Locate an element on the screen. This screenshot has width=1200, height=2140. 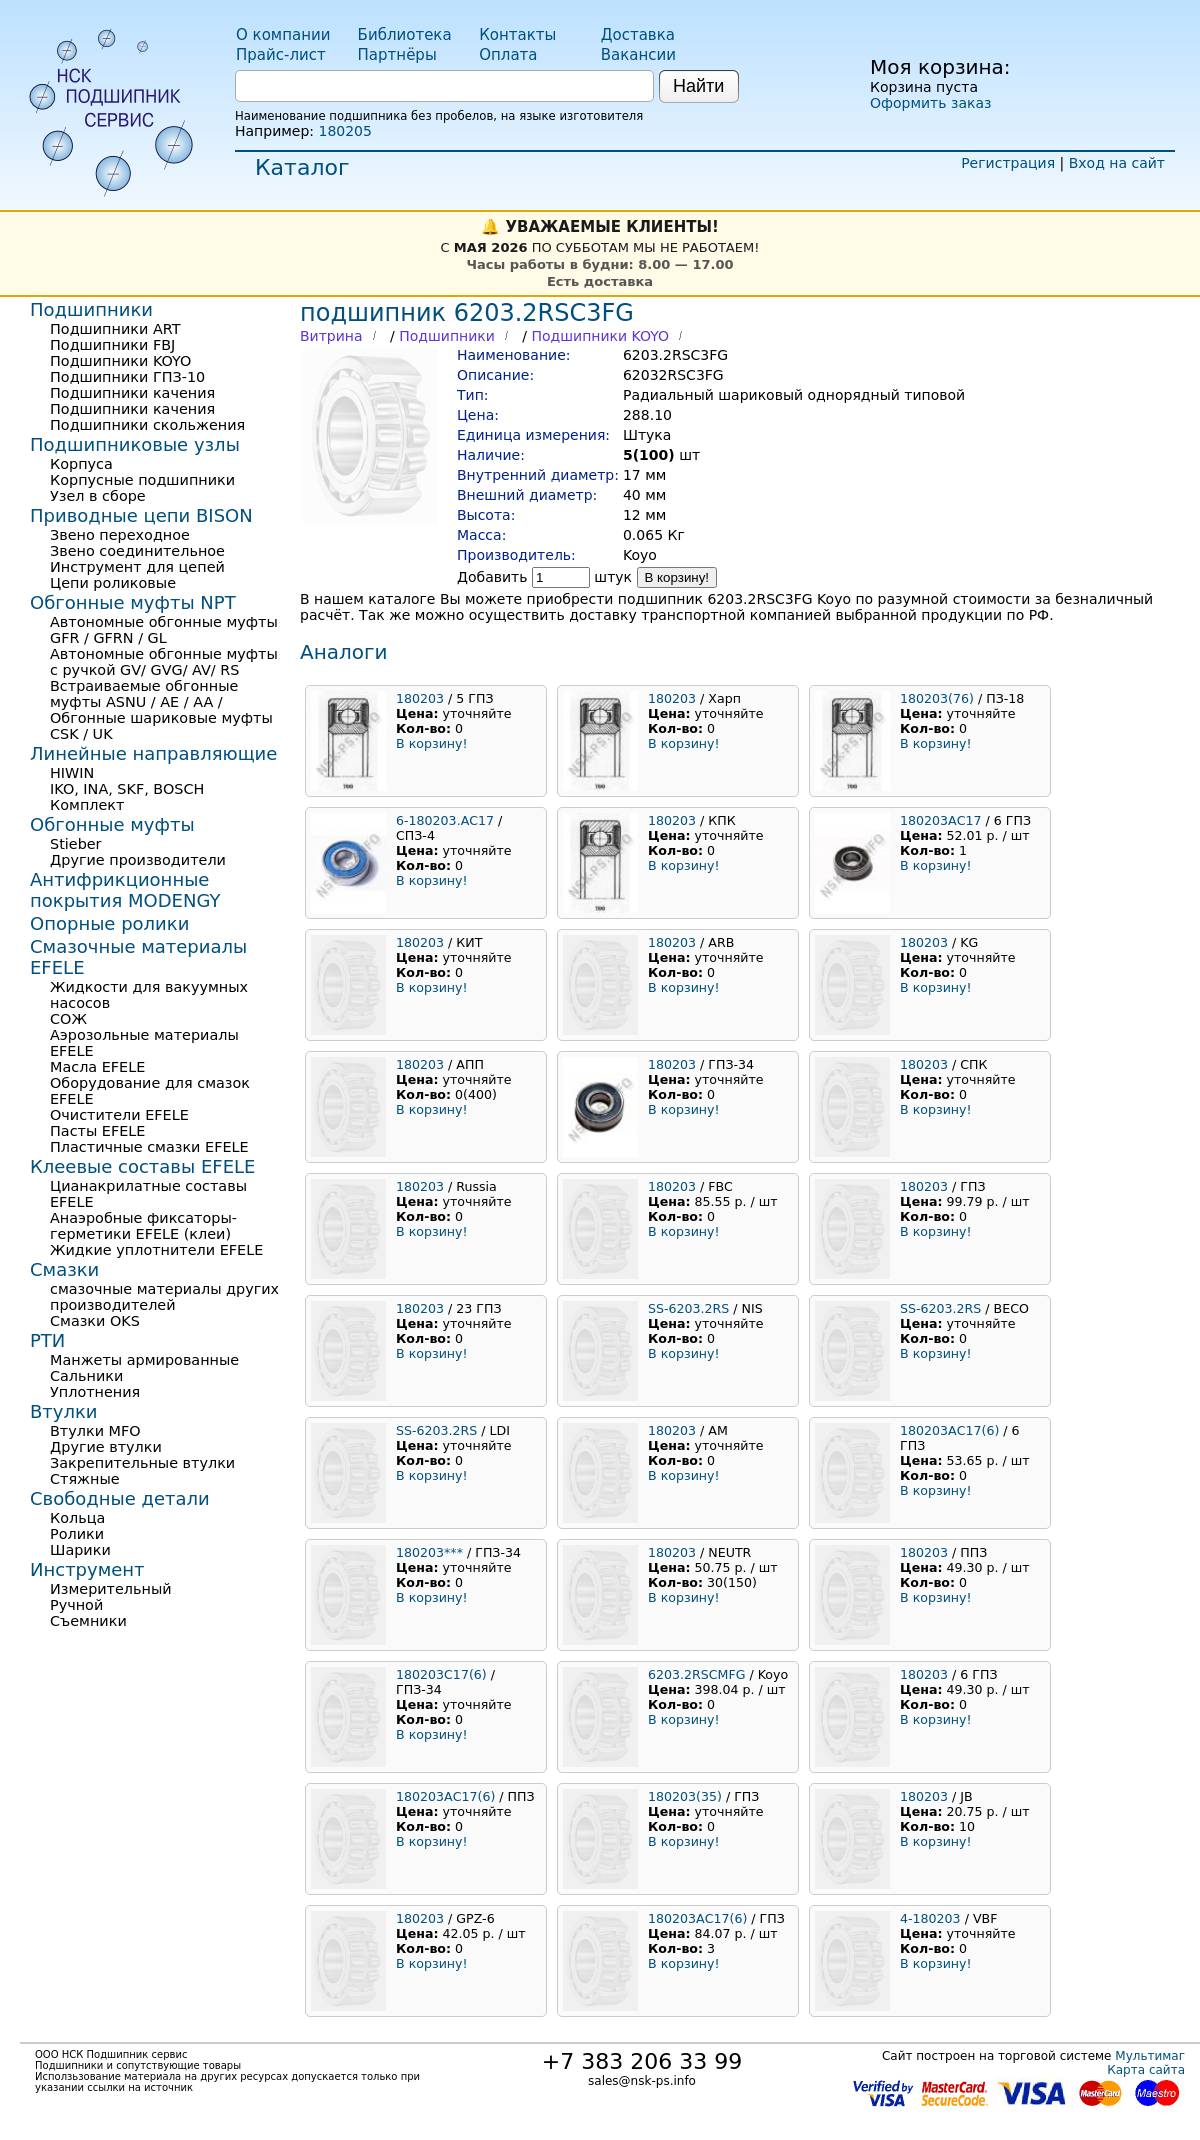
Библиотека is located at coordinates (405, 35).